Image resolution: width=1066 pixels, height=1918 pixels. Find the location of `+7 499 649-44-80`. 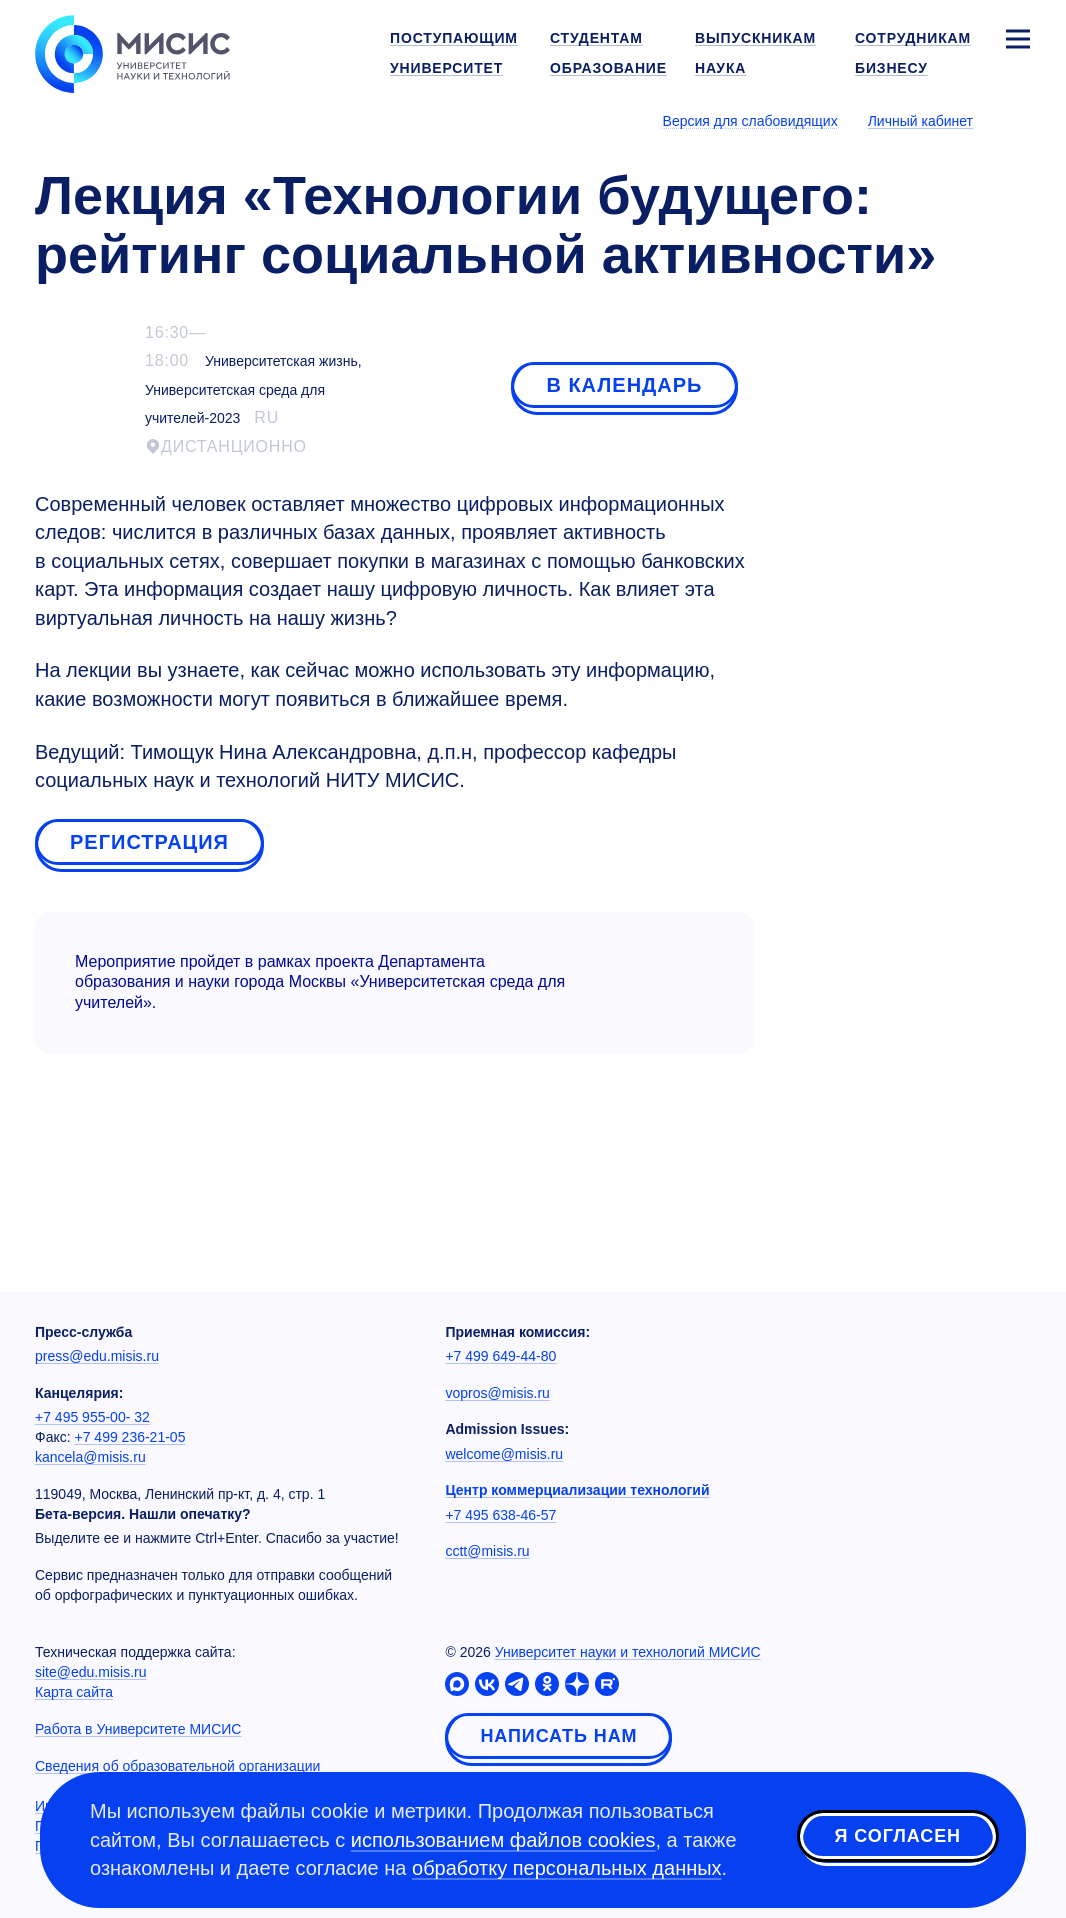

+7 499 649-44-80 is located at coordinates (500, 1356).